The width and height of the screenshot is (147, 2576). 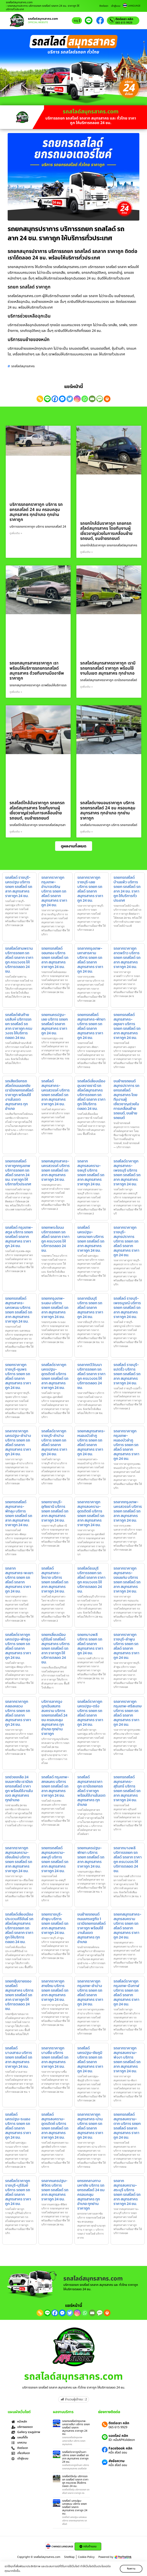 I want to click on CHANGE LANGUAGE, so click(x=62, y=2546).